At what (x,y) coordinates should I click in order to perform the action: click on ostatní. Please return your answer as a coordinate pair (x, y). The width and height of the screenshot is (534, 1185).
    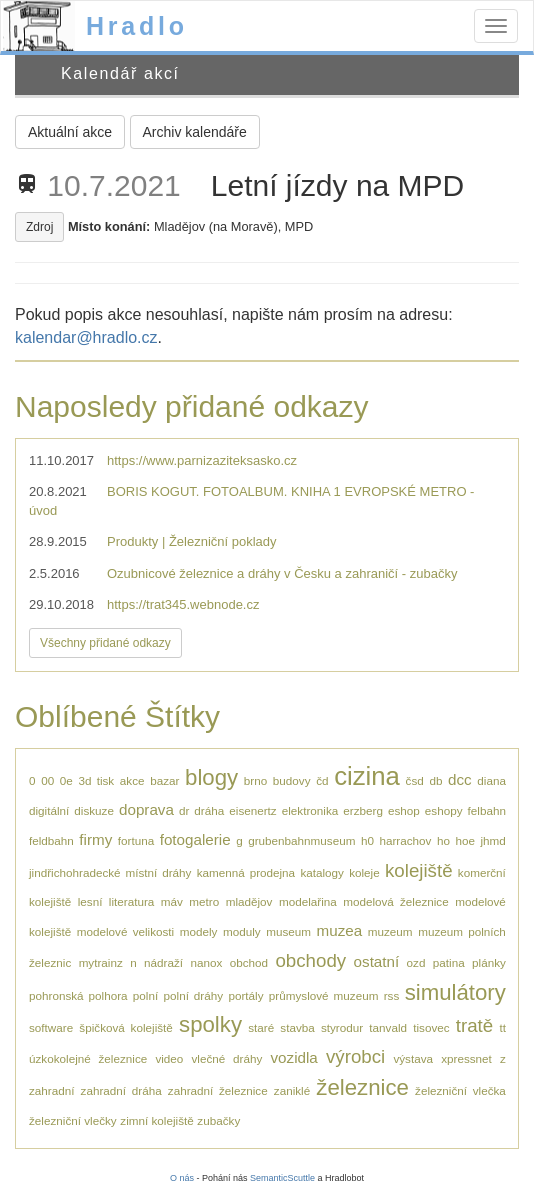
    Looking at the image, I should click on (377, 961).